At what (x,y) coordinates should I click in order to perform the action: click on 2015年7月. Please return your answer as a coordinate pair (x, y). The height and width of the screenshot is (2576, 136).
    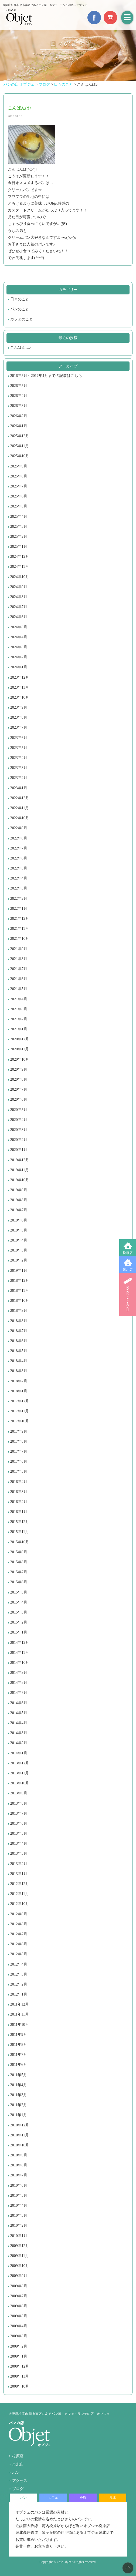
    Looking at the image, I should click on (18, 1572).